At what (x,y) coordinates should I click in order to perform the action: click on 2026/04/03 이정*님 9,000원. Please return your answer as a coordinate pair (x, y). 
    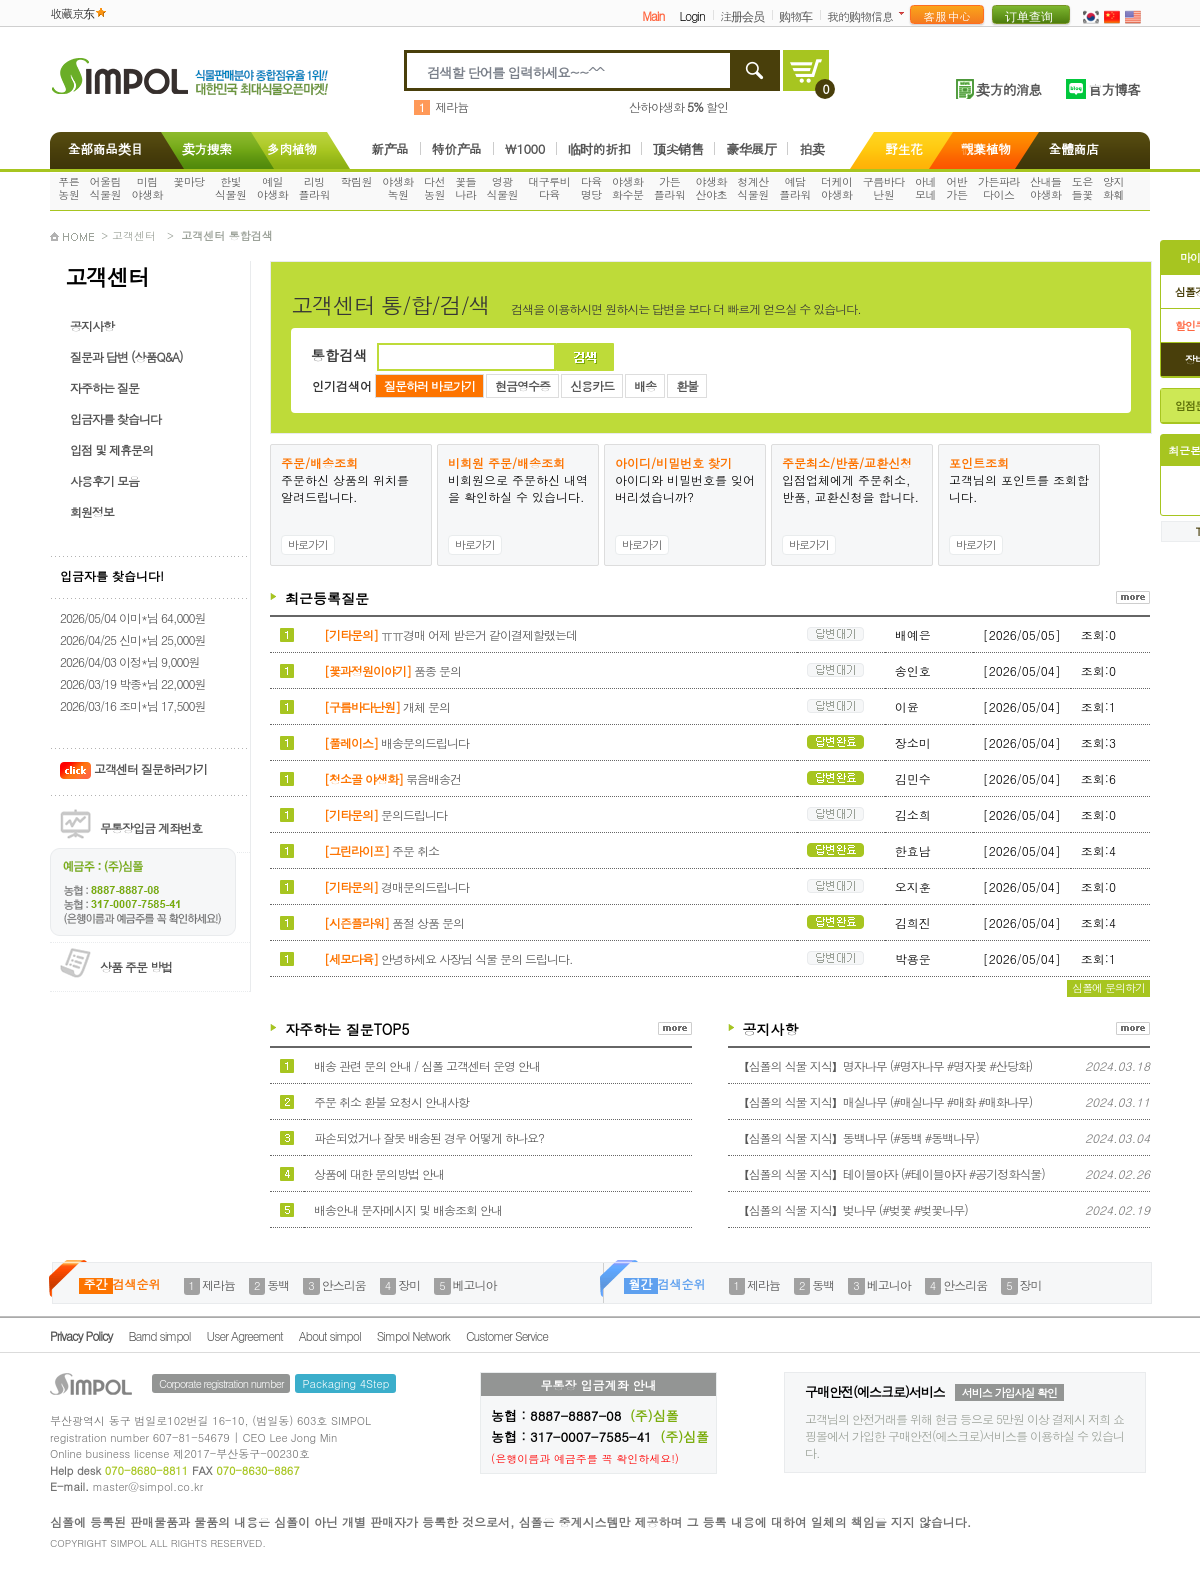
    Looking at the image, I should click on (129, 661).